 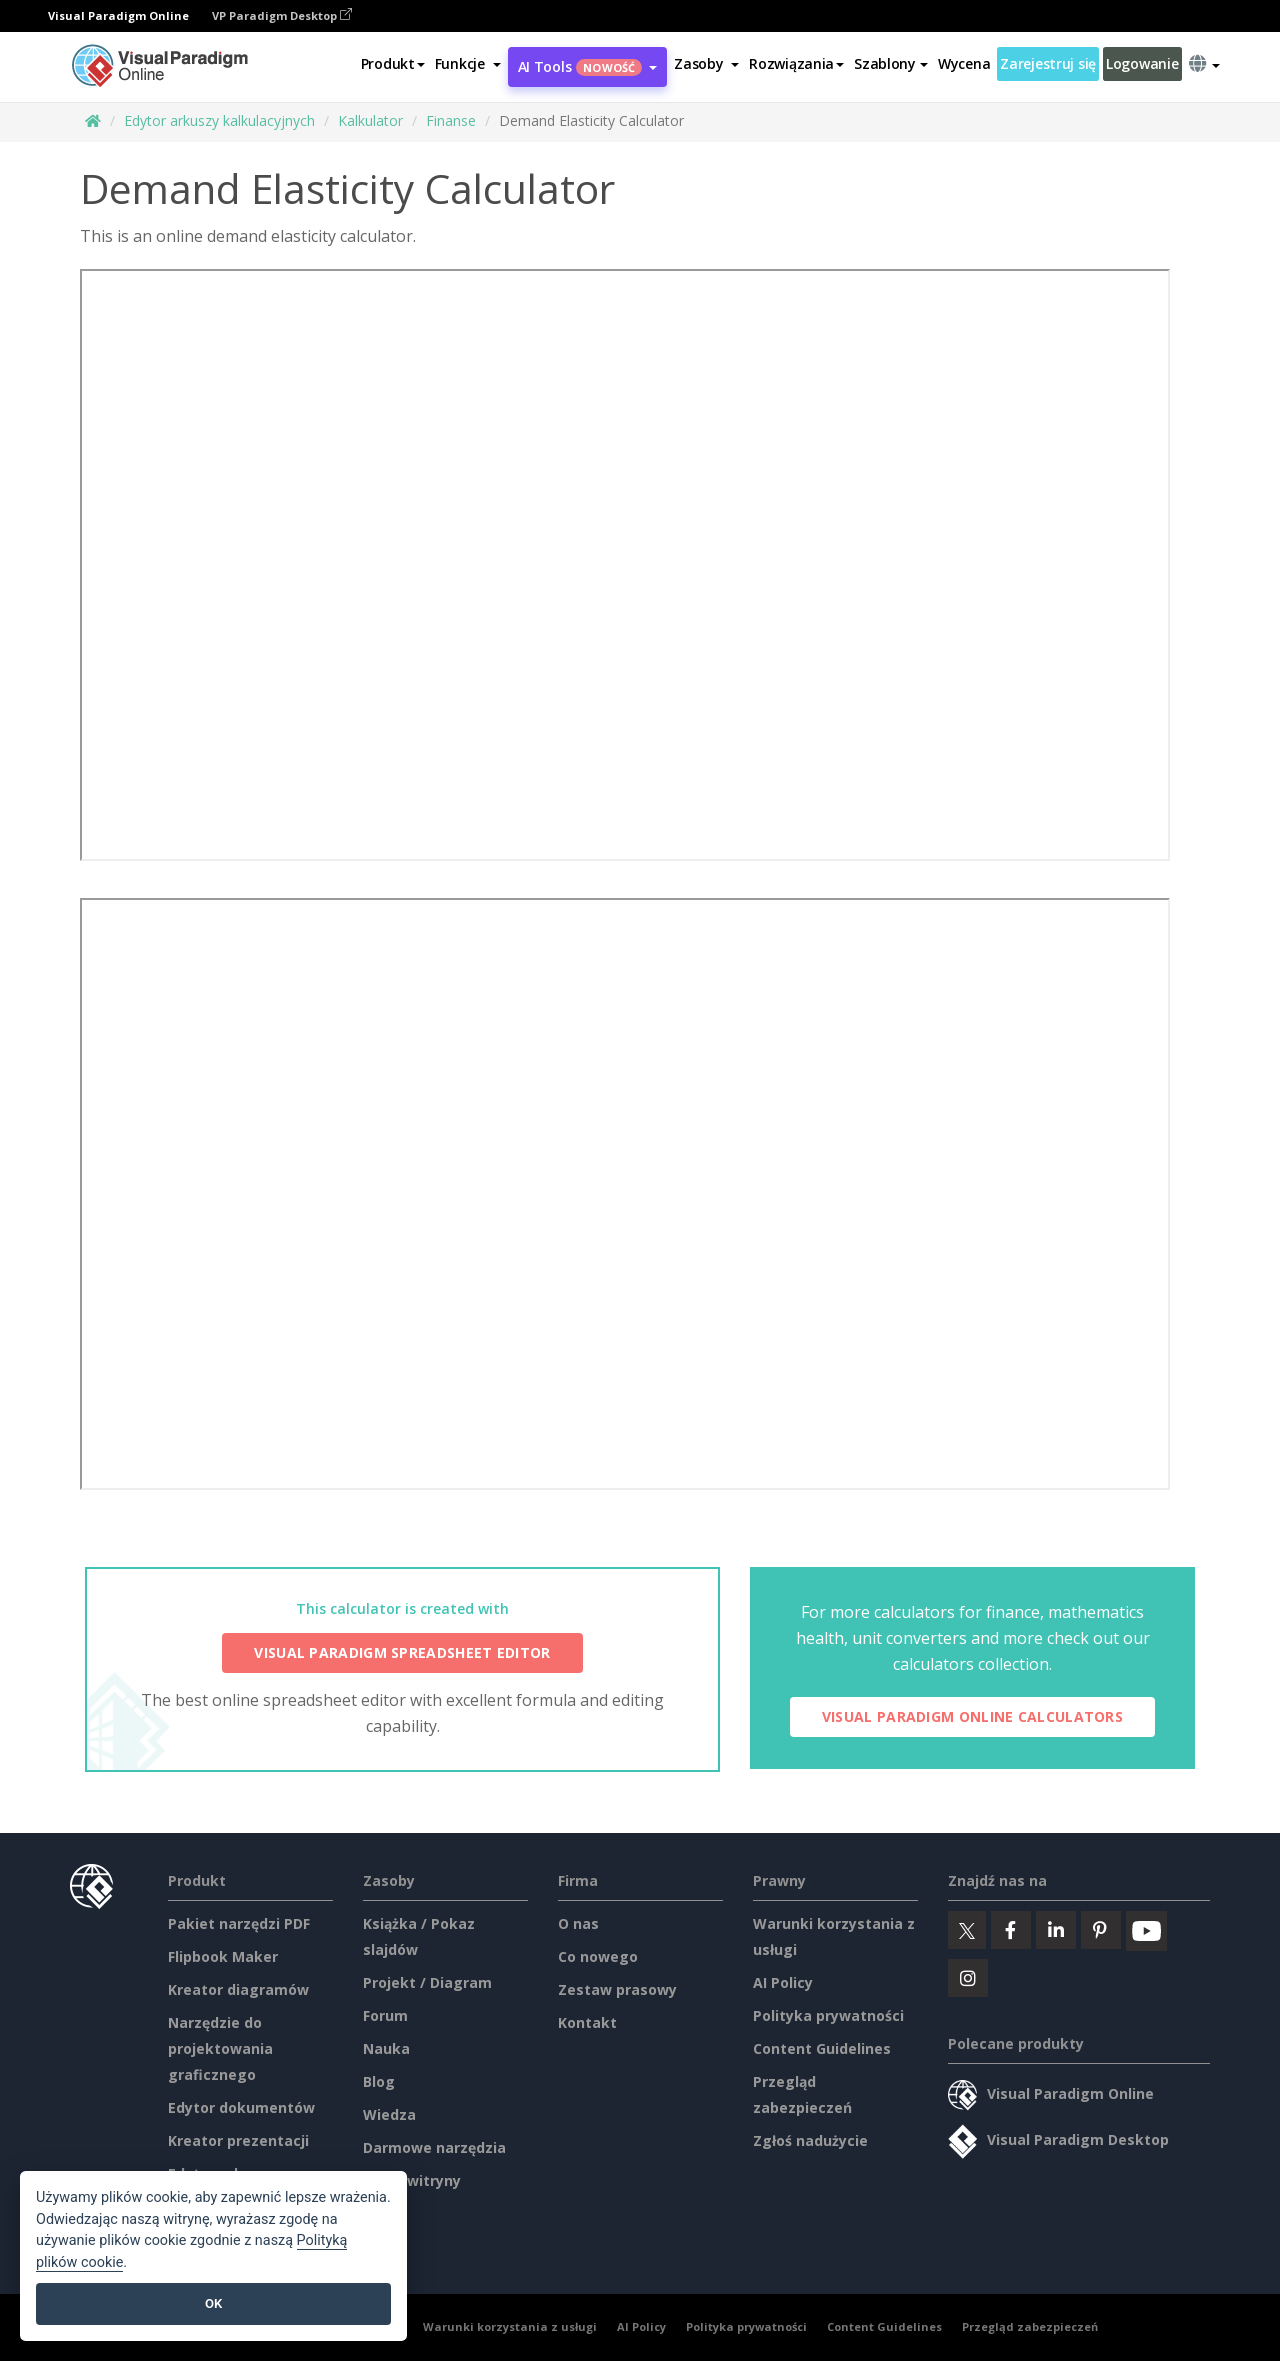 What do you see at coordinates (578, 1923) in the screenshot?
I see `O nas` at bounding box center [578, 1923].